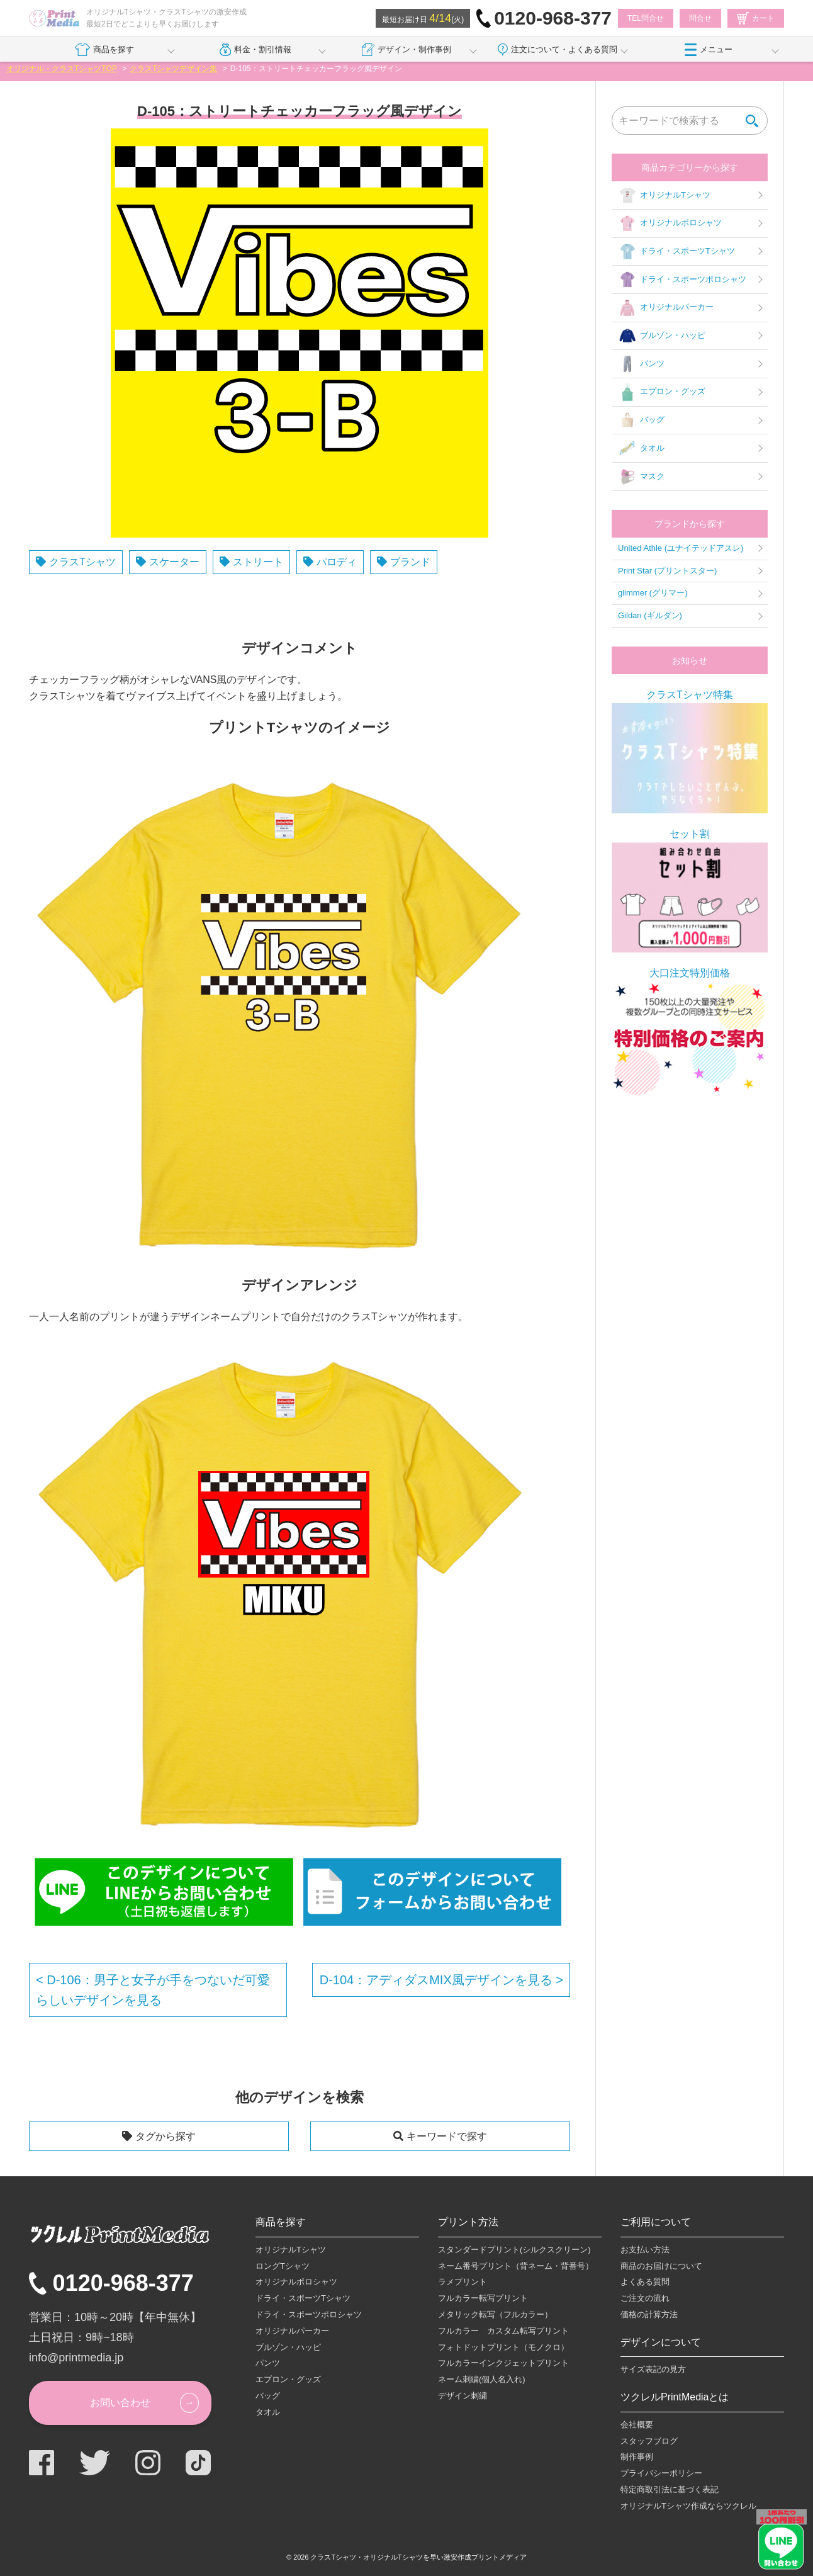 The image size is (813, 2576). I want to click on カート, so click(756, 18).